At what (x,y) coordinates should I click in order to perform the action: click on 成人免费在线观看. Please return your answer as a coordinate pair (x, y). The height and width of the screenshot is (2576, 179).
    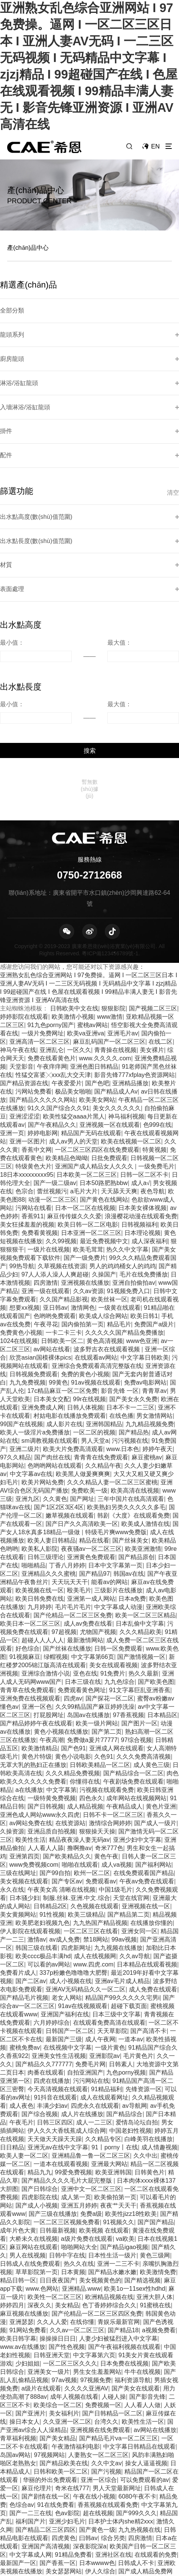
    Looking at the image, I should click on (153, 1892).